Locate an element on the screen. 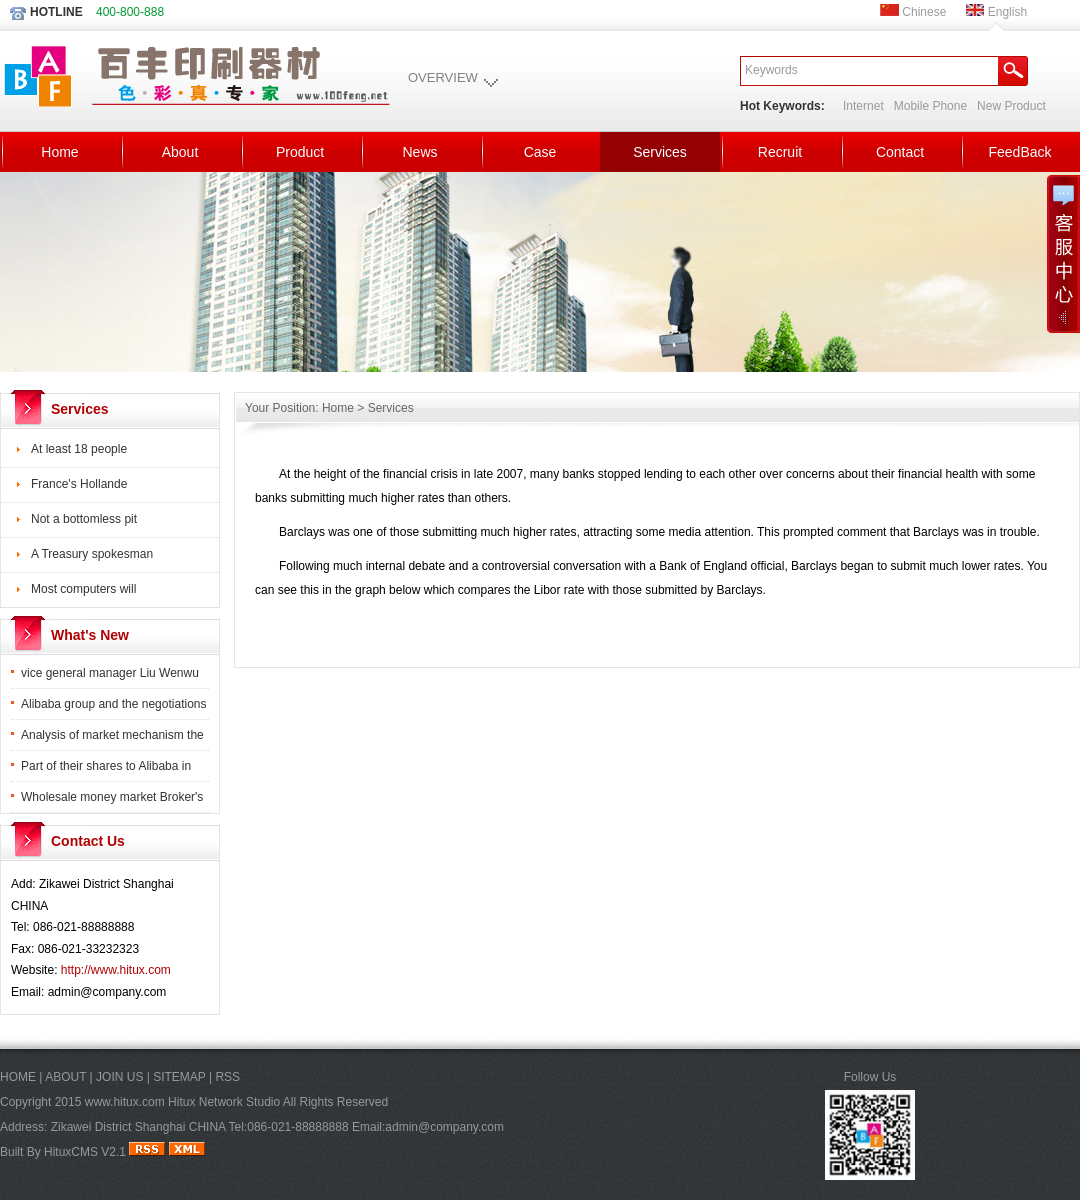  Not a bottomless pit is located at coordinates (84, 519).